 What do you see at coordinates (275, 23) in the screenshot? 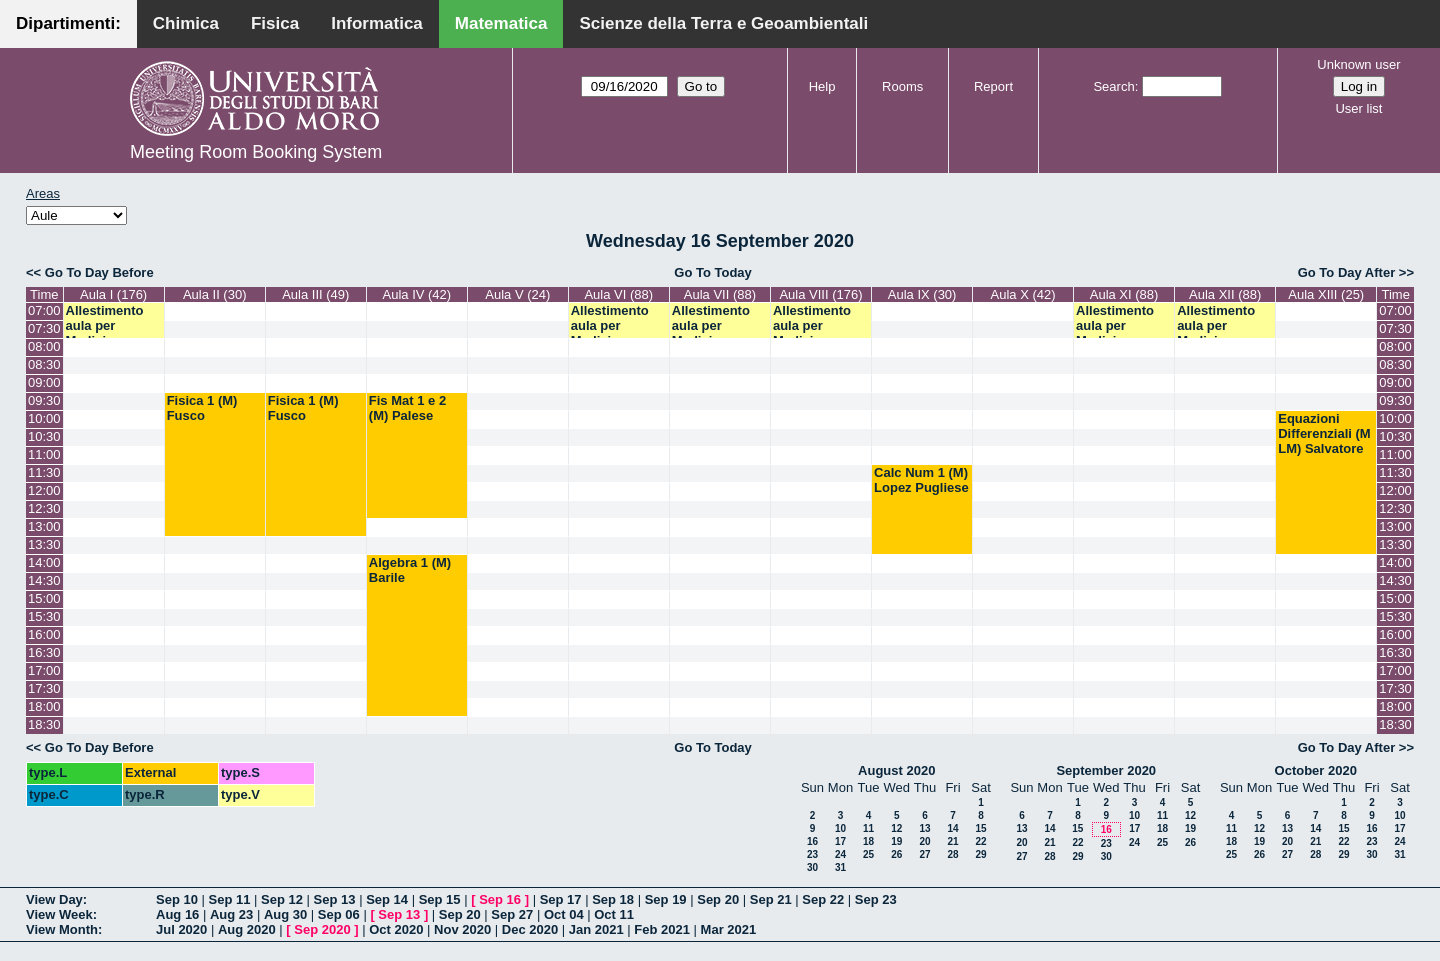
I see `Fisica` at bounding box center [275, 23].